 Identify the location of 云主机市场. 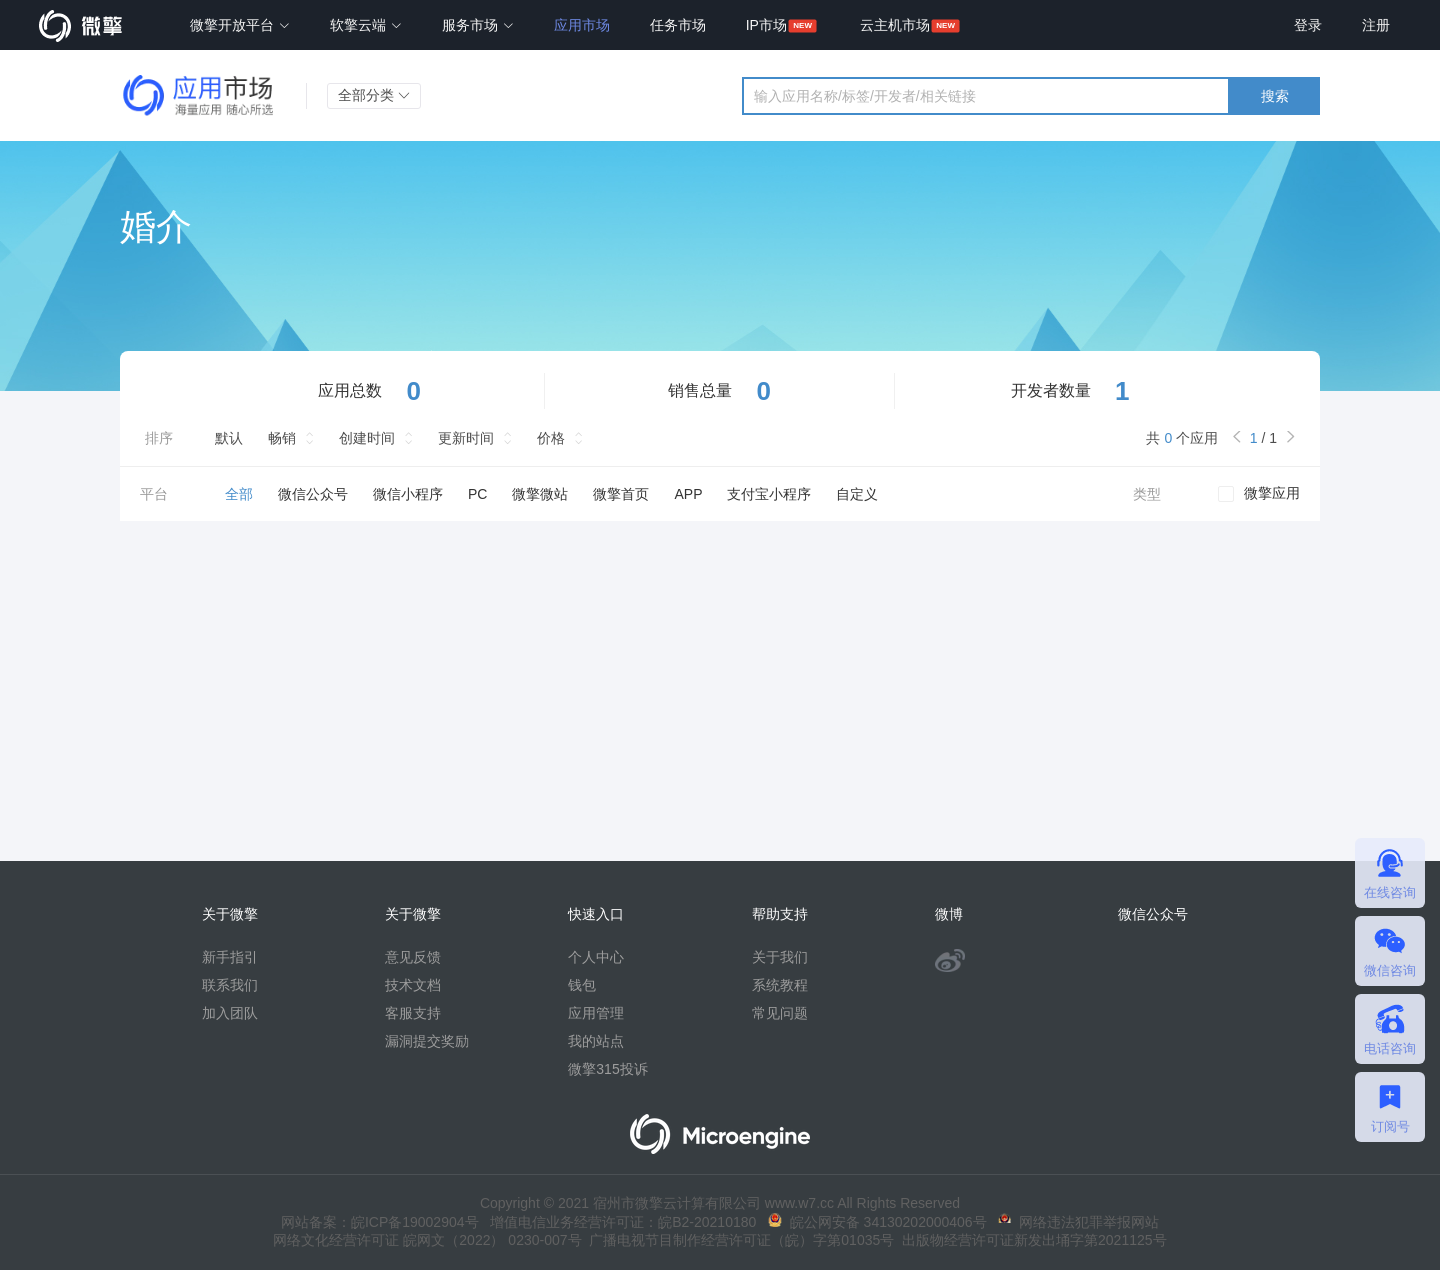
(895, 25).